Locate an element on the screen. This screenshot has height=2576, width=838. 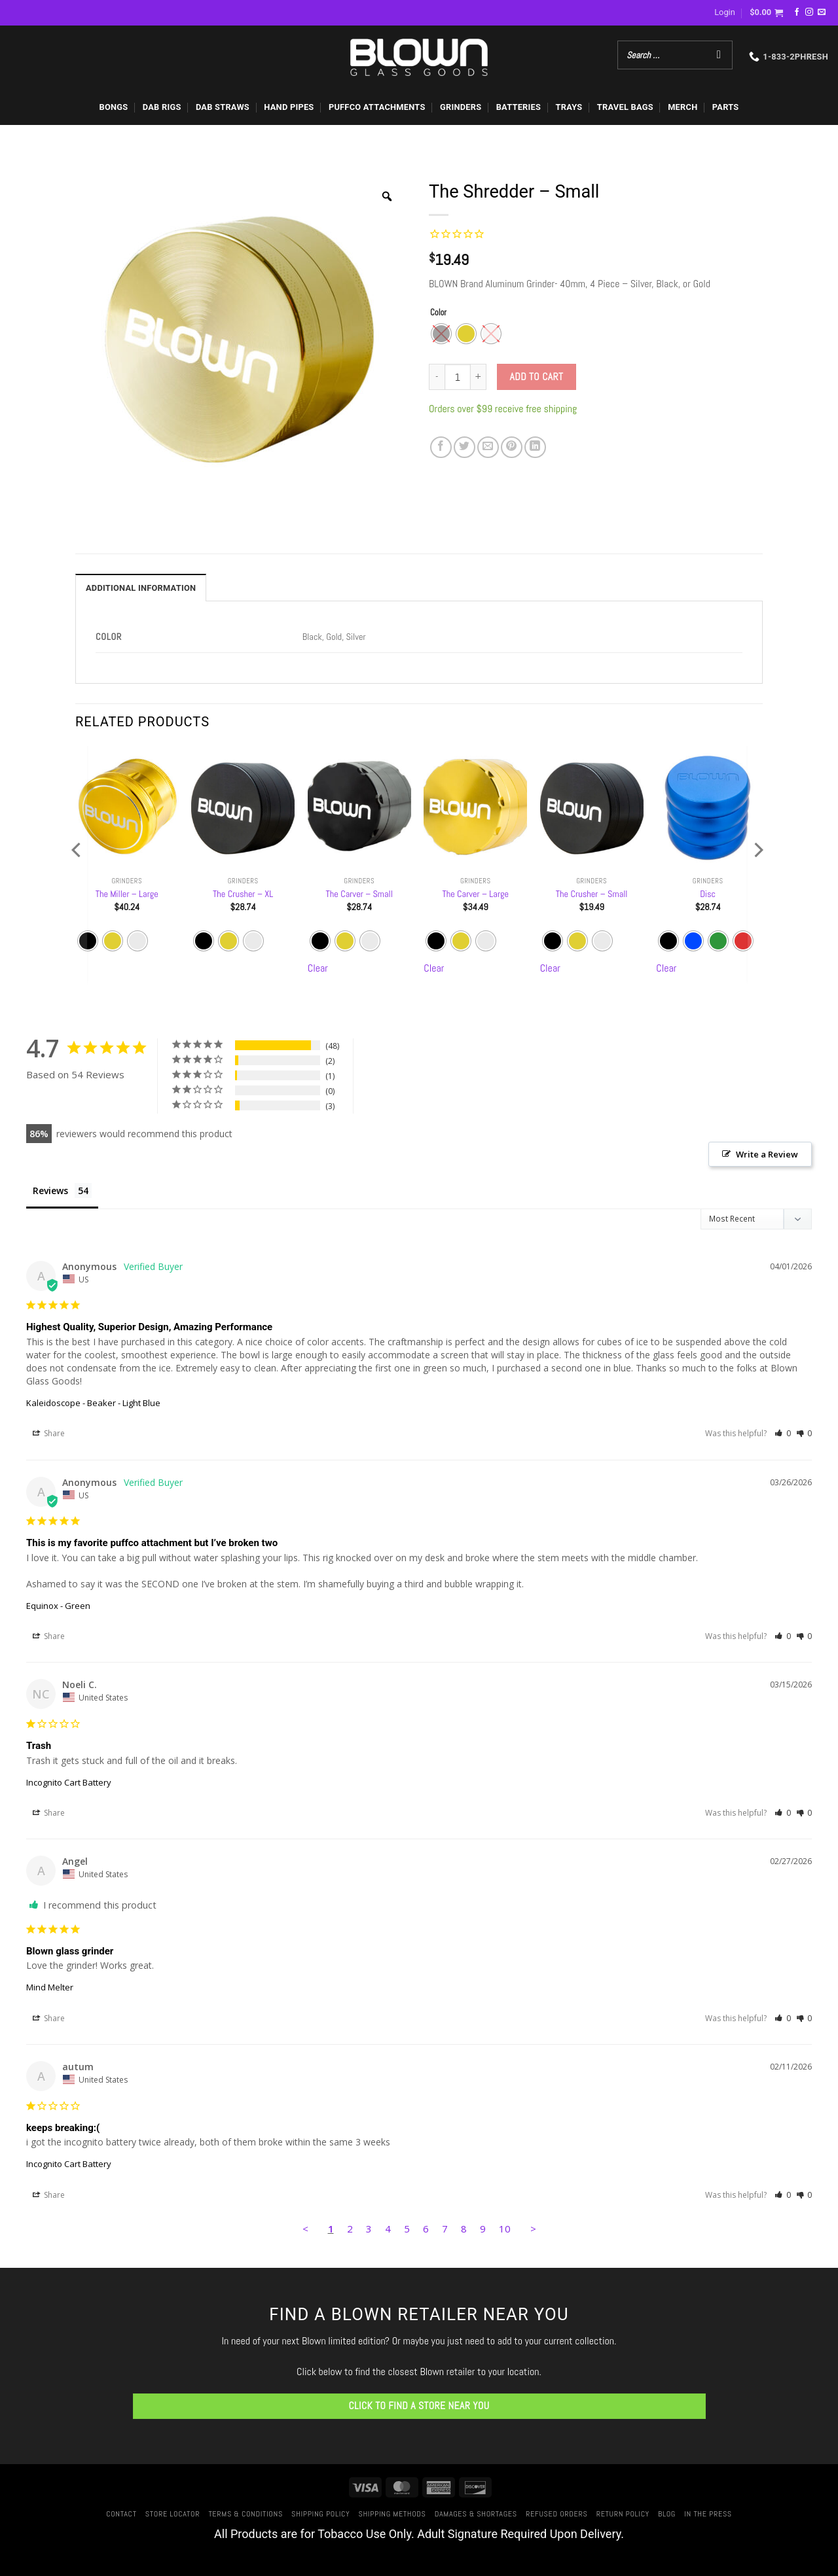
Contact is located at coordinates (121, 2515).